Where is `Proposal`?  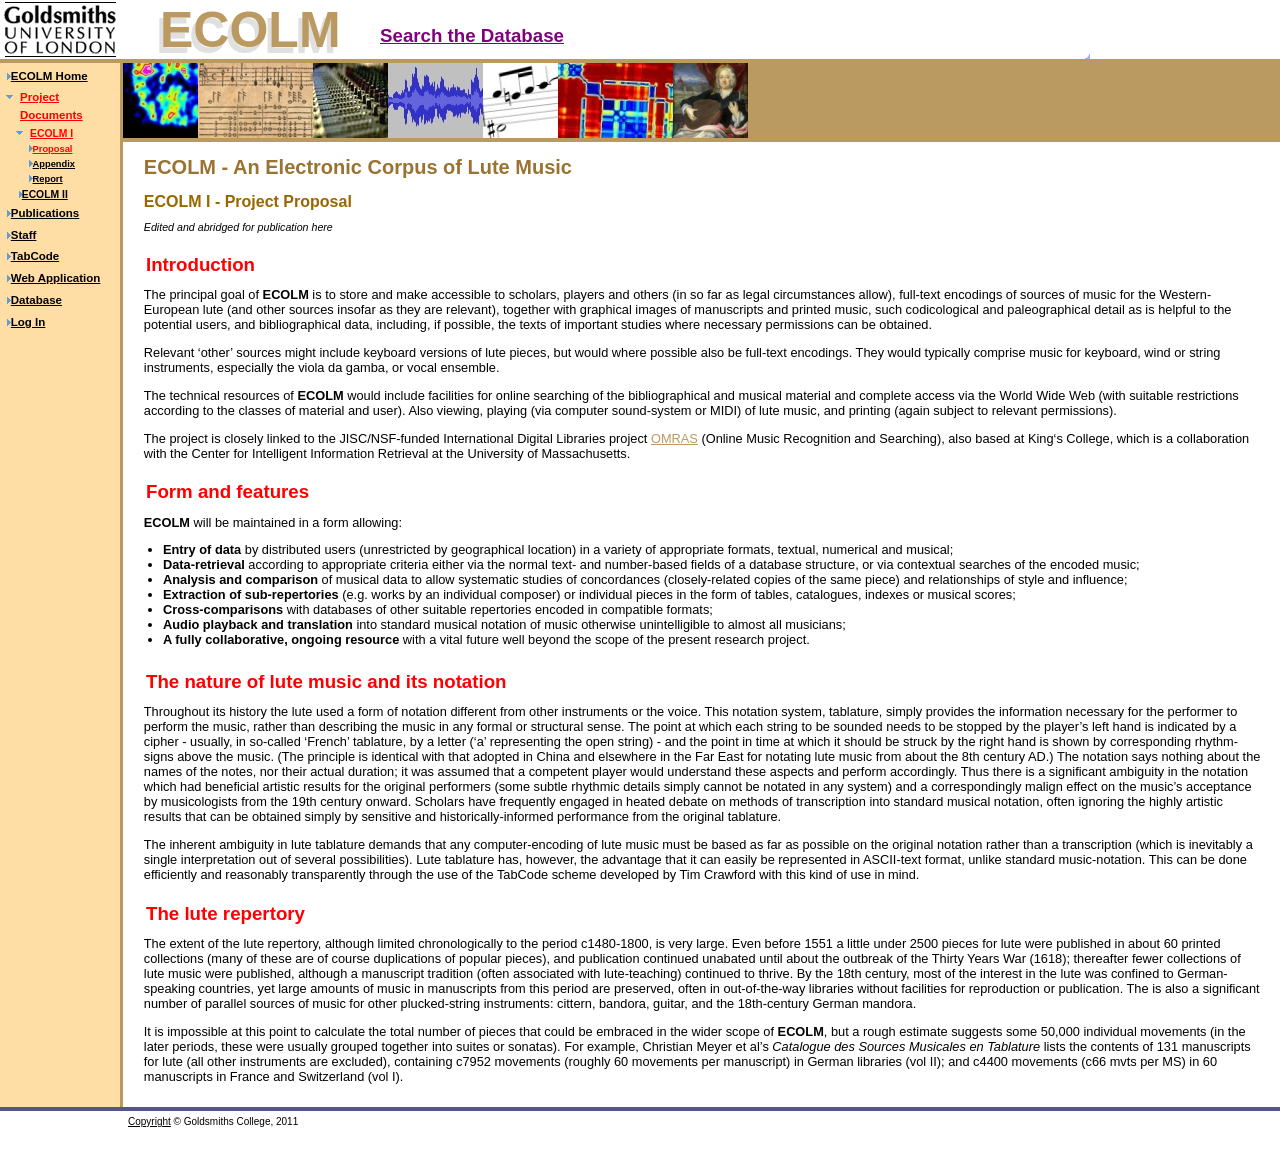 Proposal is located at coordinates (53, 149).